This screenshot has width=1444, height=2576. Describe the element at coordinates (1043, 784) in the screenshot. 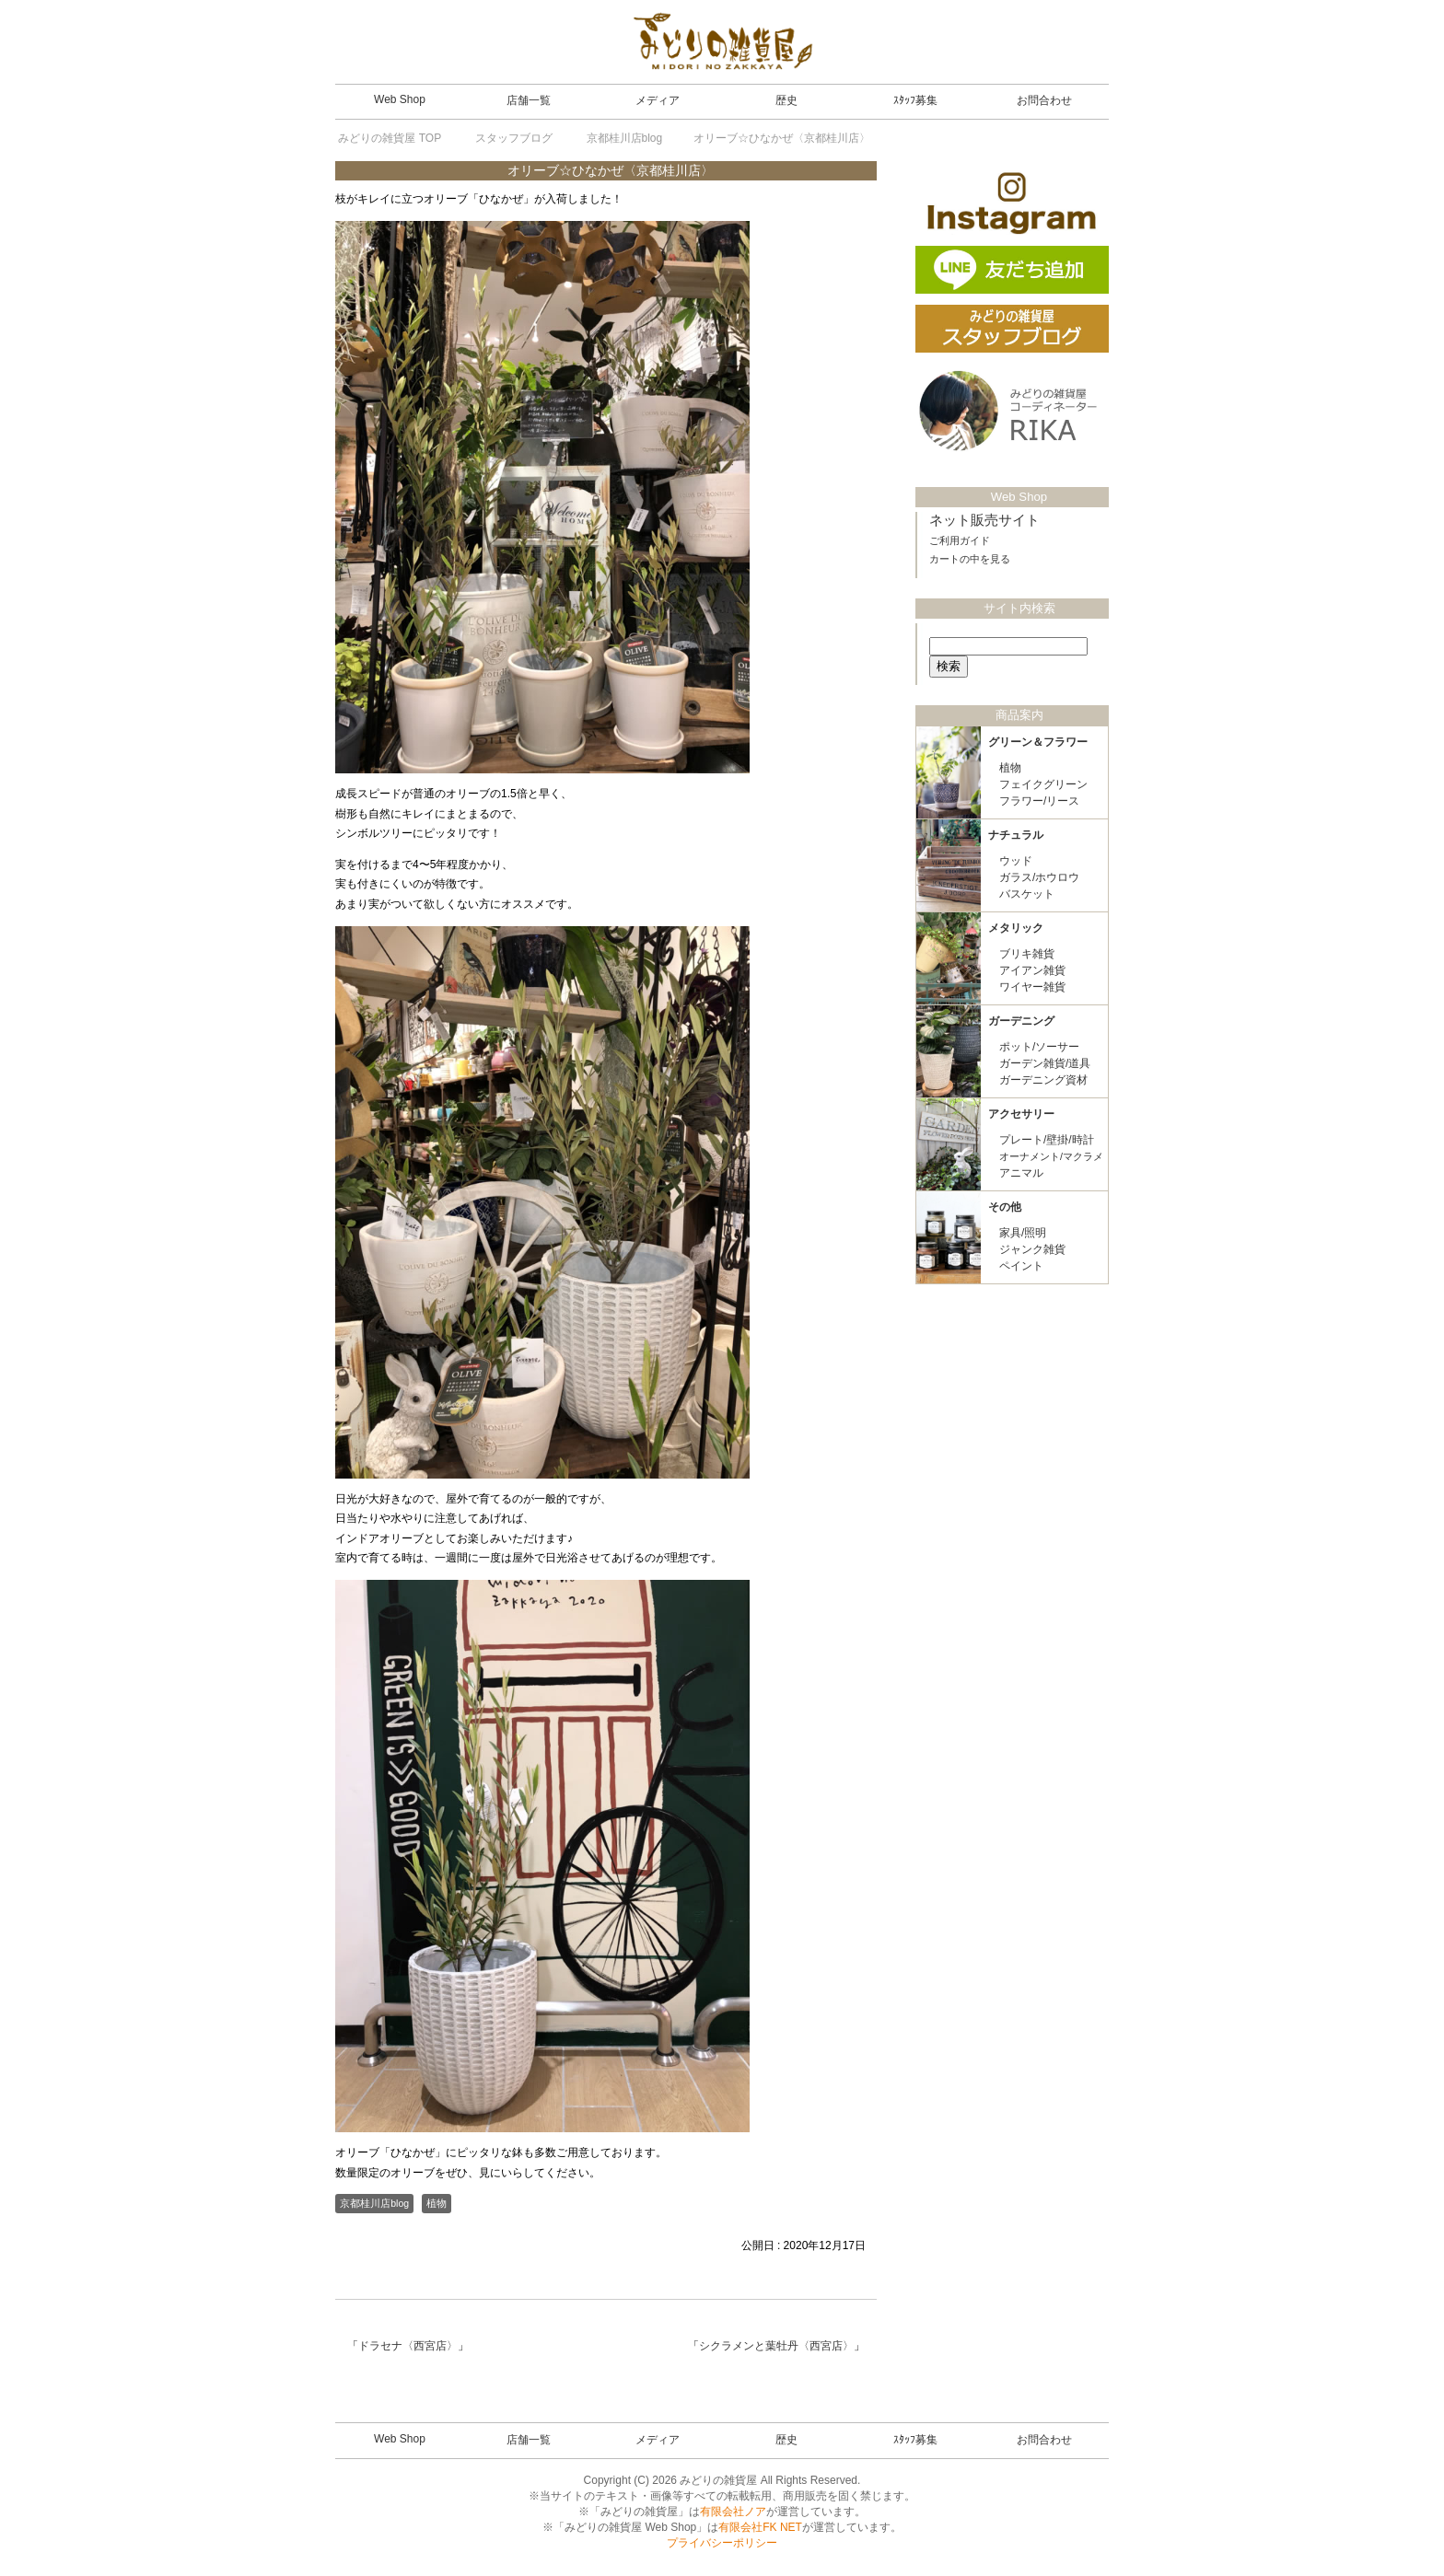

I see `フェイクグリーン` at that location.